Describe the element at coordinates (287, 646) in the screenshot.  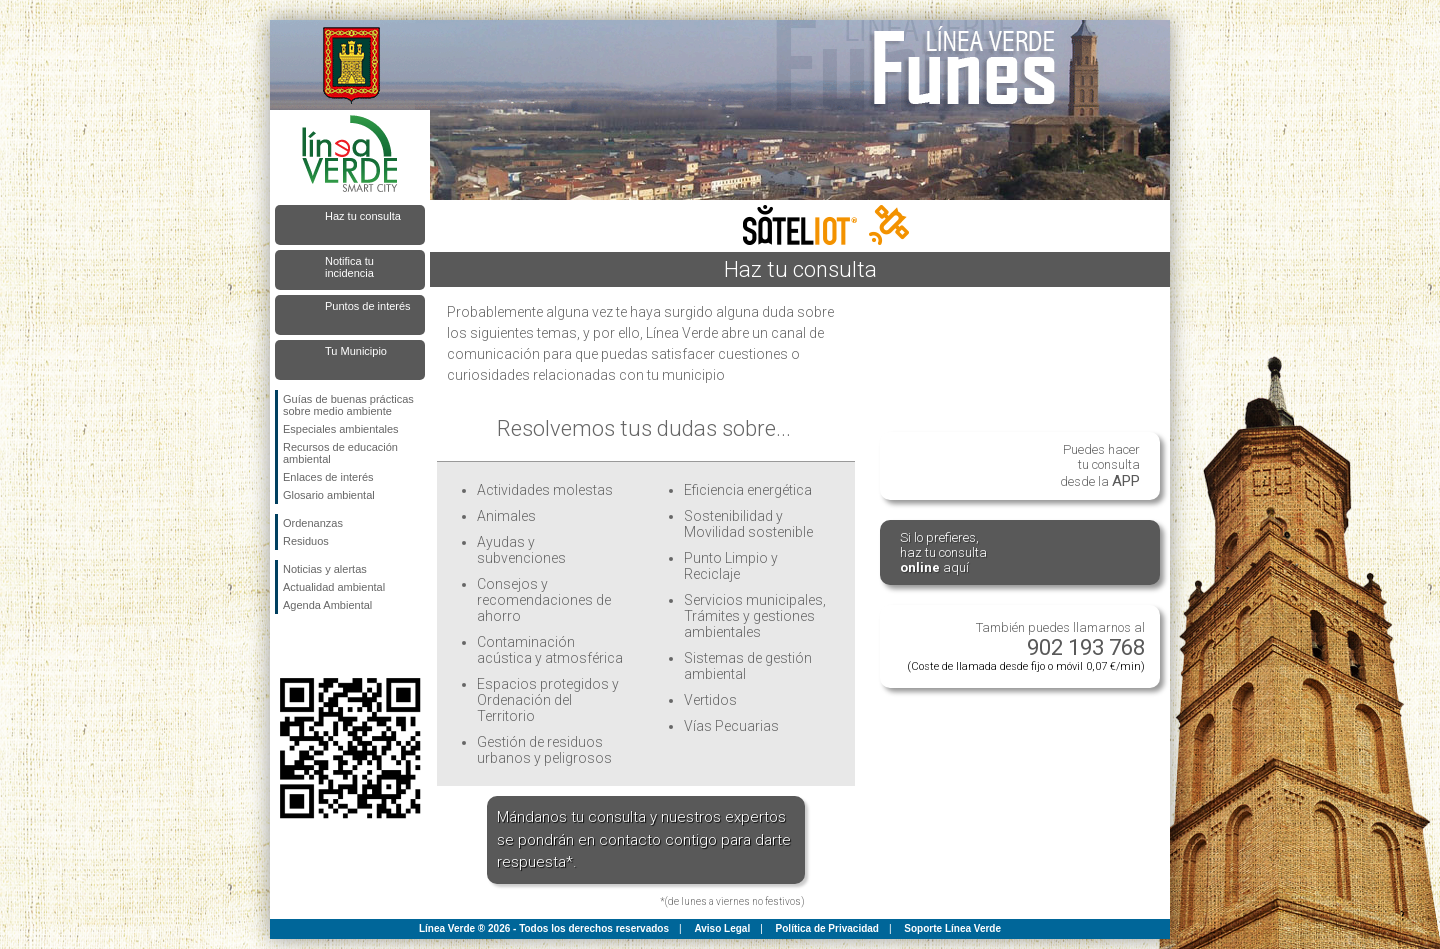
I see `Síguenos en Facebook` at that location.